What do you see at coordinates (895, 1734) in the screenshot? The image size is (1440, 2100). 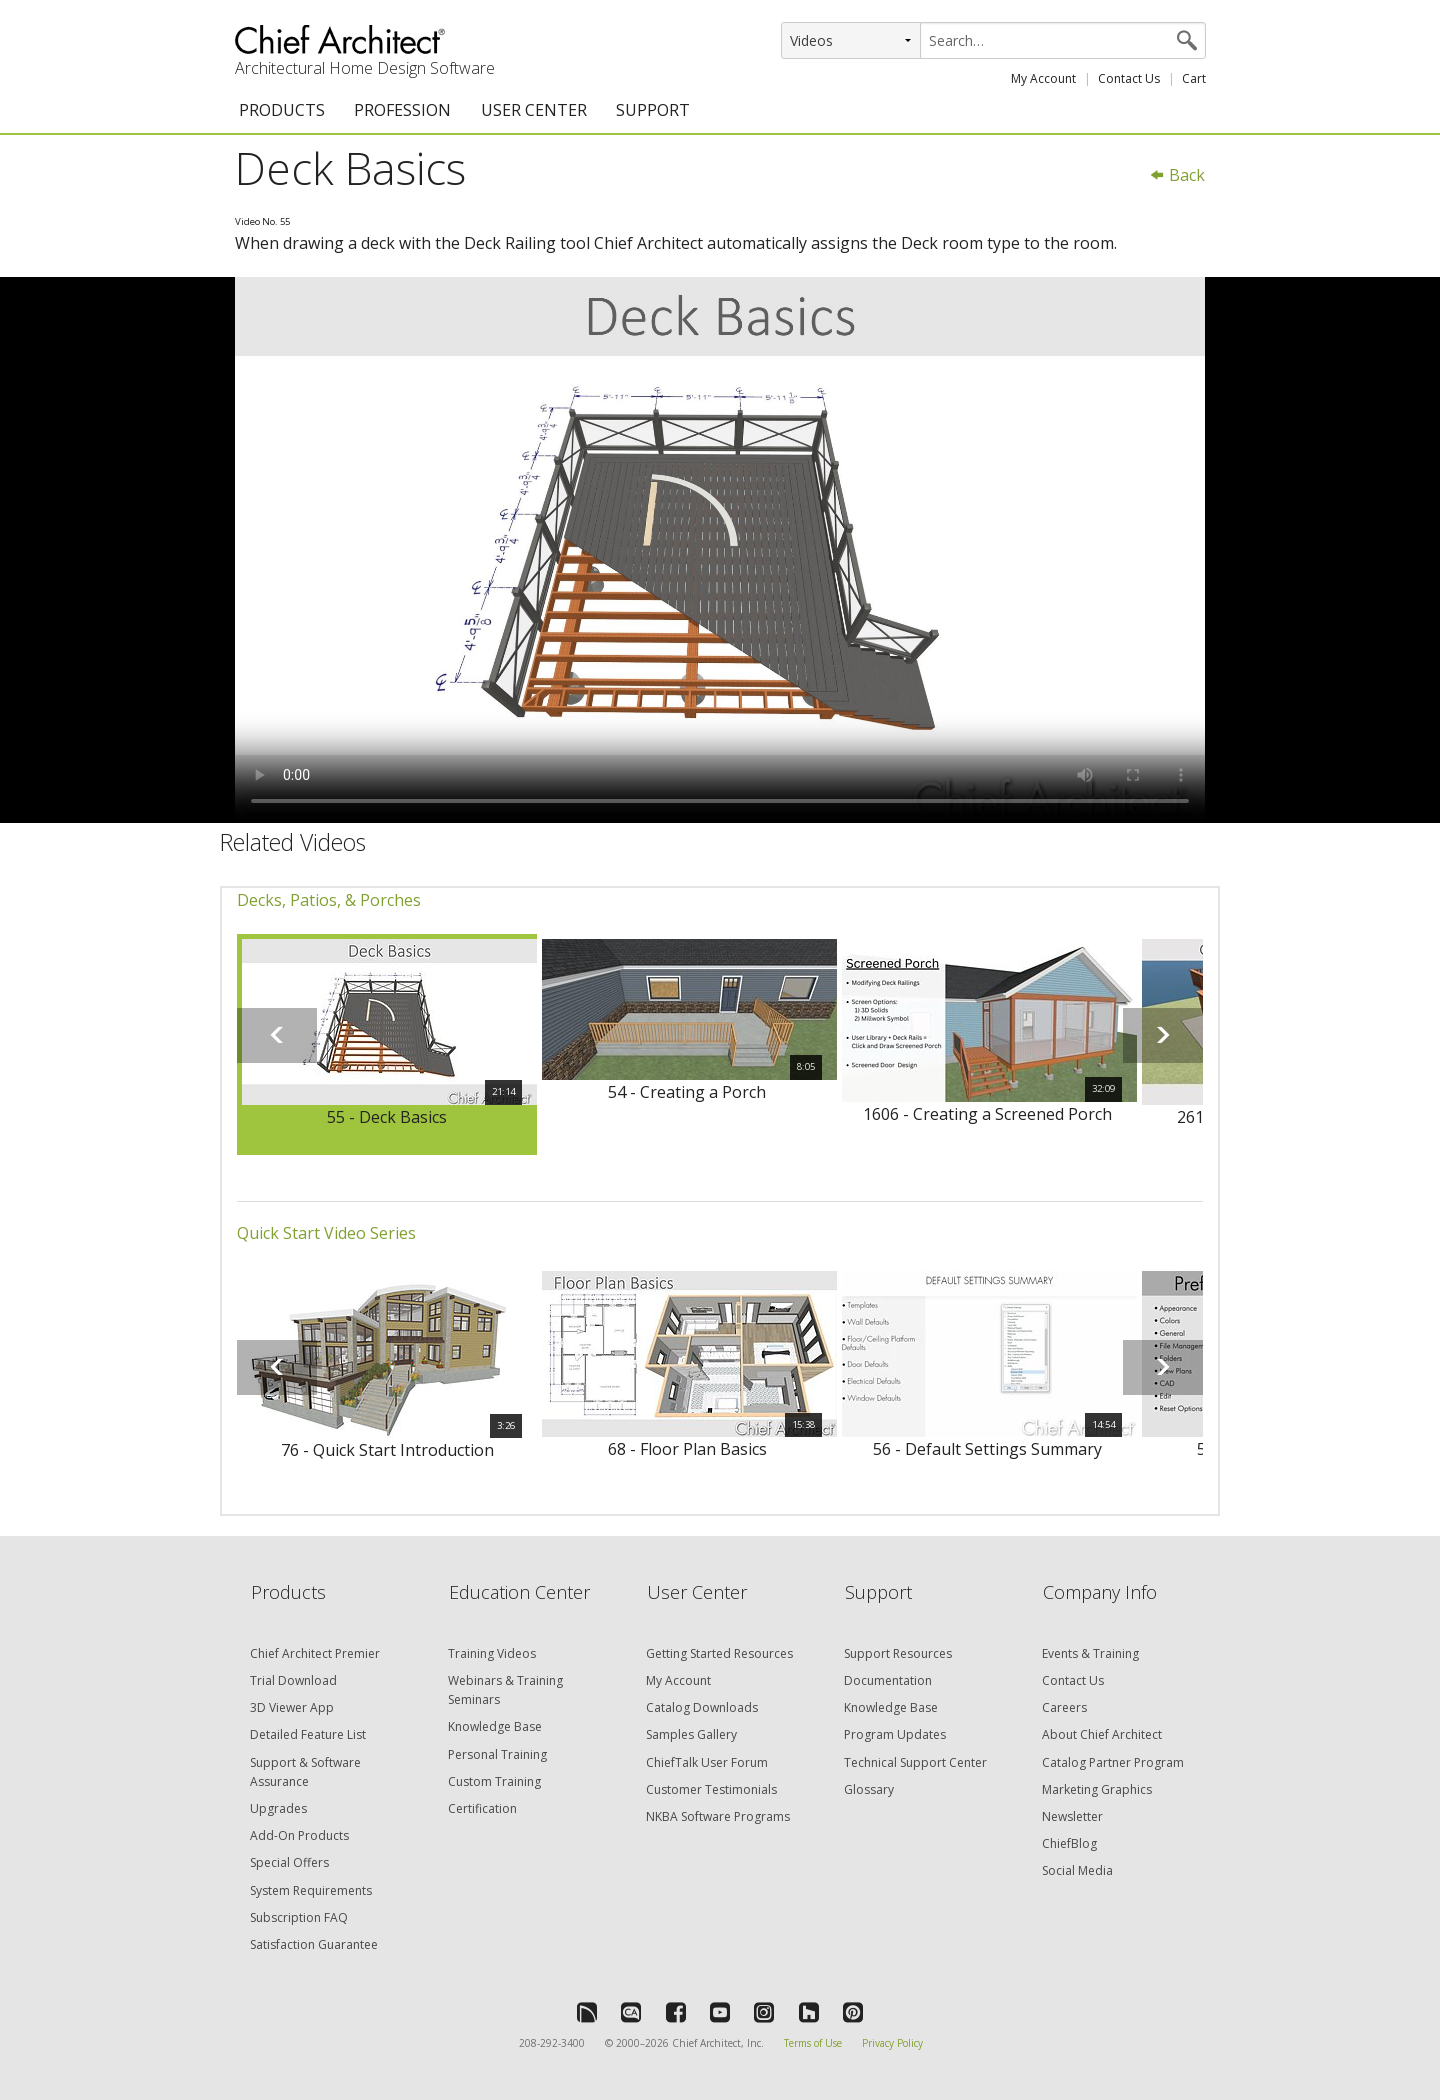 I see `Program Updates` at bounding box center [895, 1734].